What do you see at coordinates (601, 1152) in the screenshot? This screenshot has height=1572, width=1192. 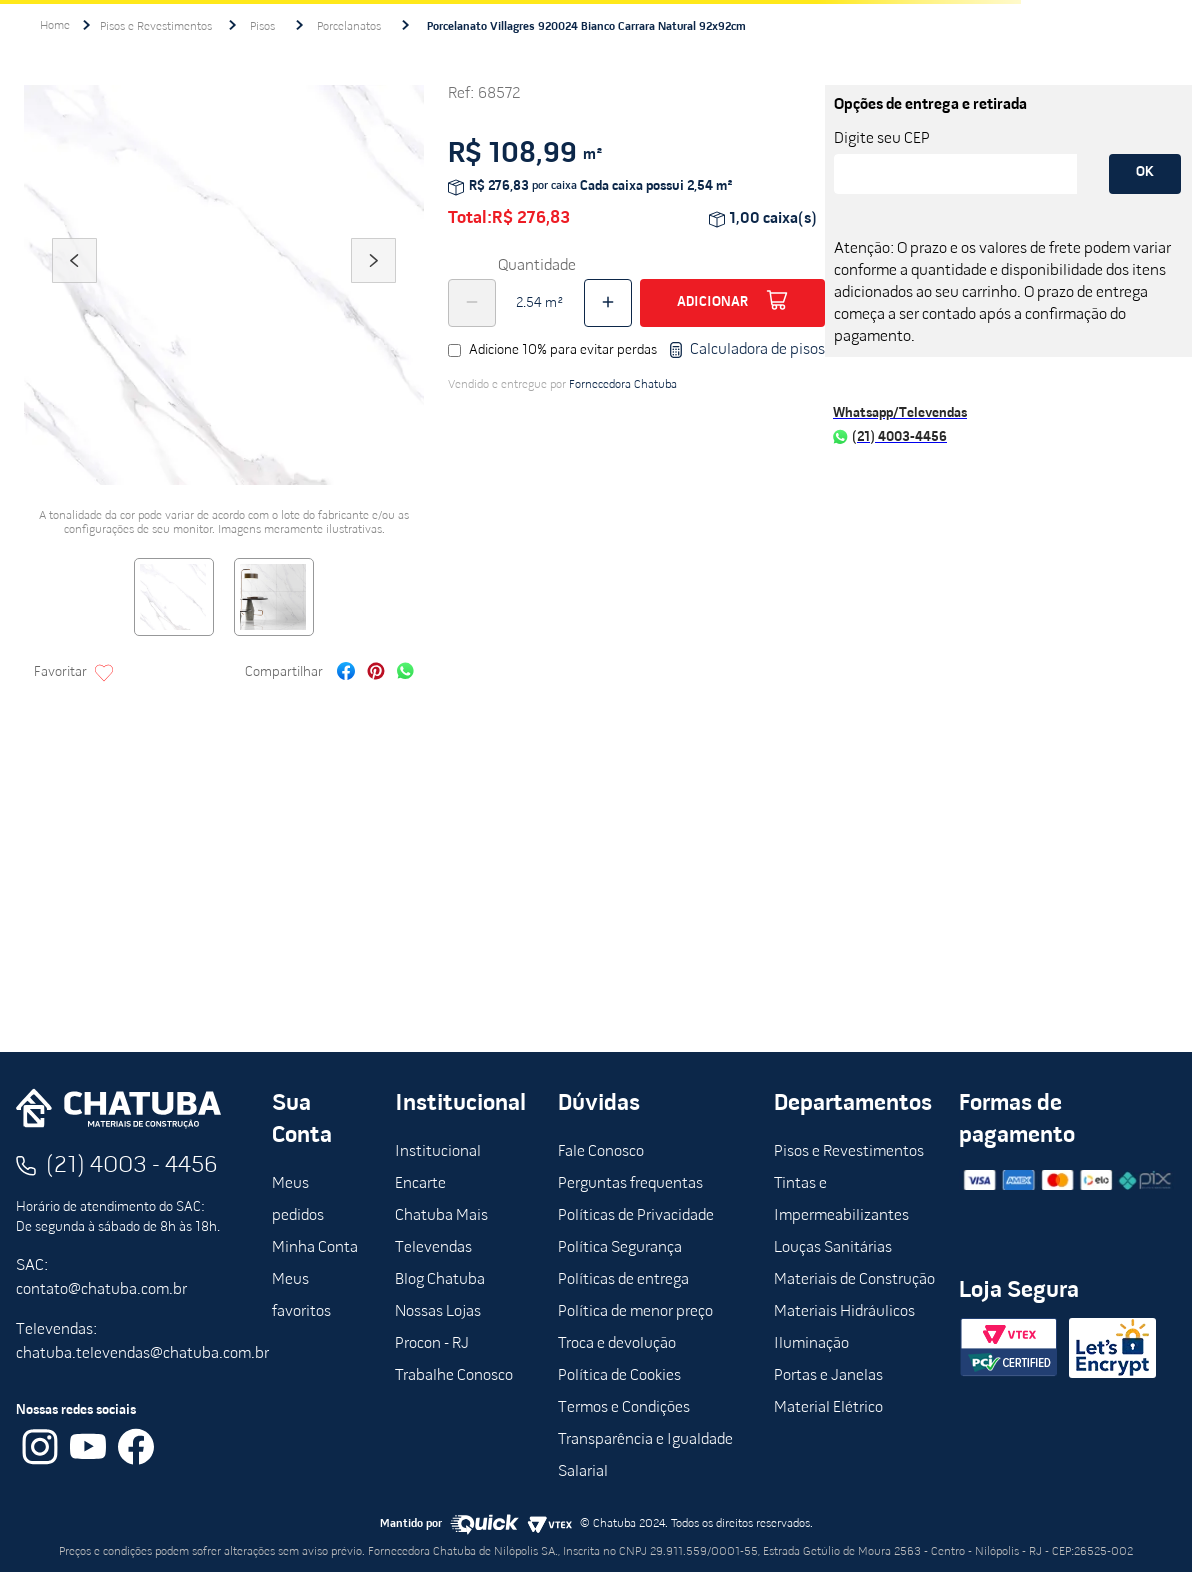 I see `Fale Conosco` at bounding box center [601, 1152].